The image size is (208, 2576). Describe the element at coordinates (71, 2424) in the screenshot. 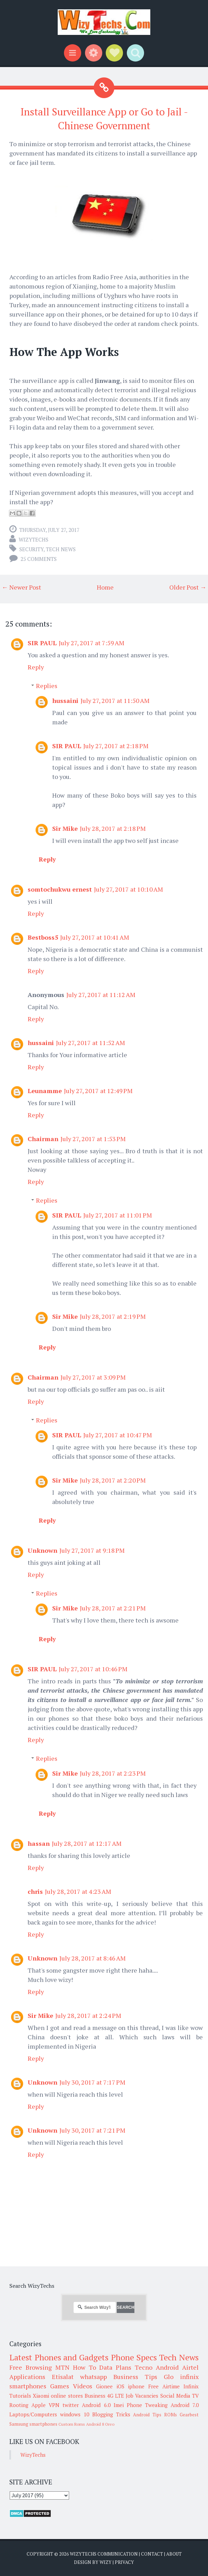

I see `Custom Roms` at that location.